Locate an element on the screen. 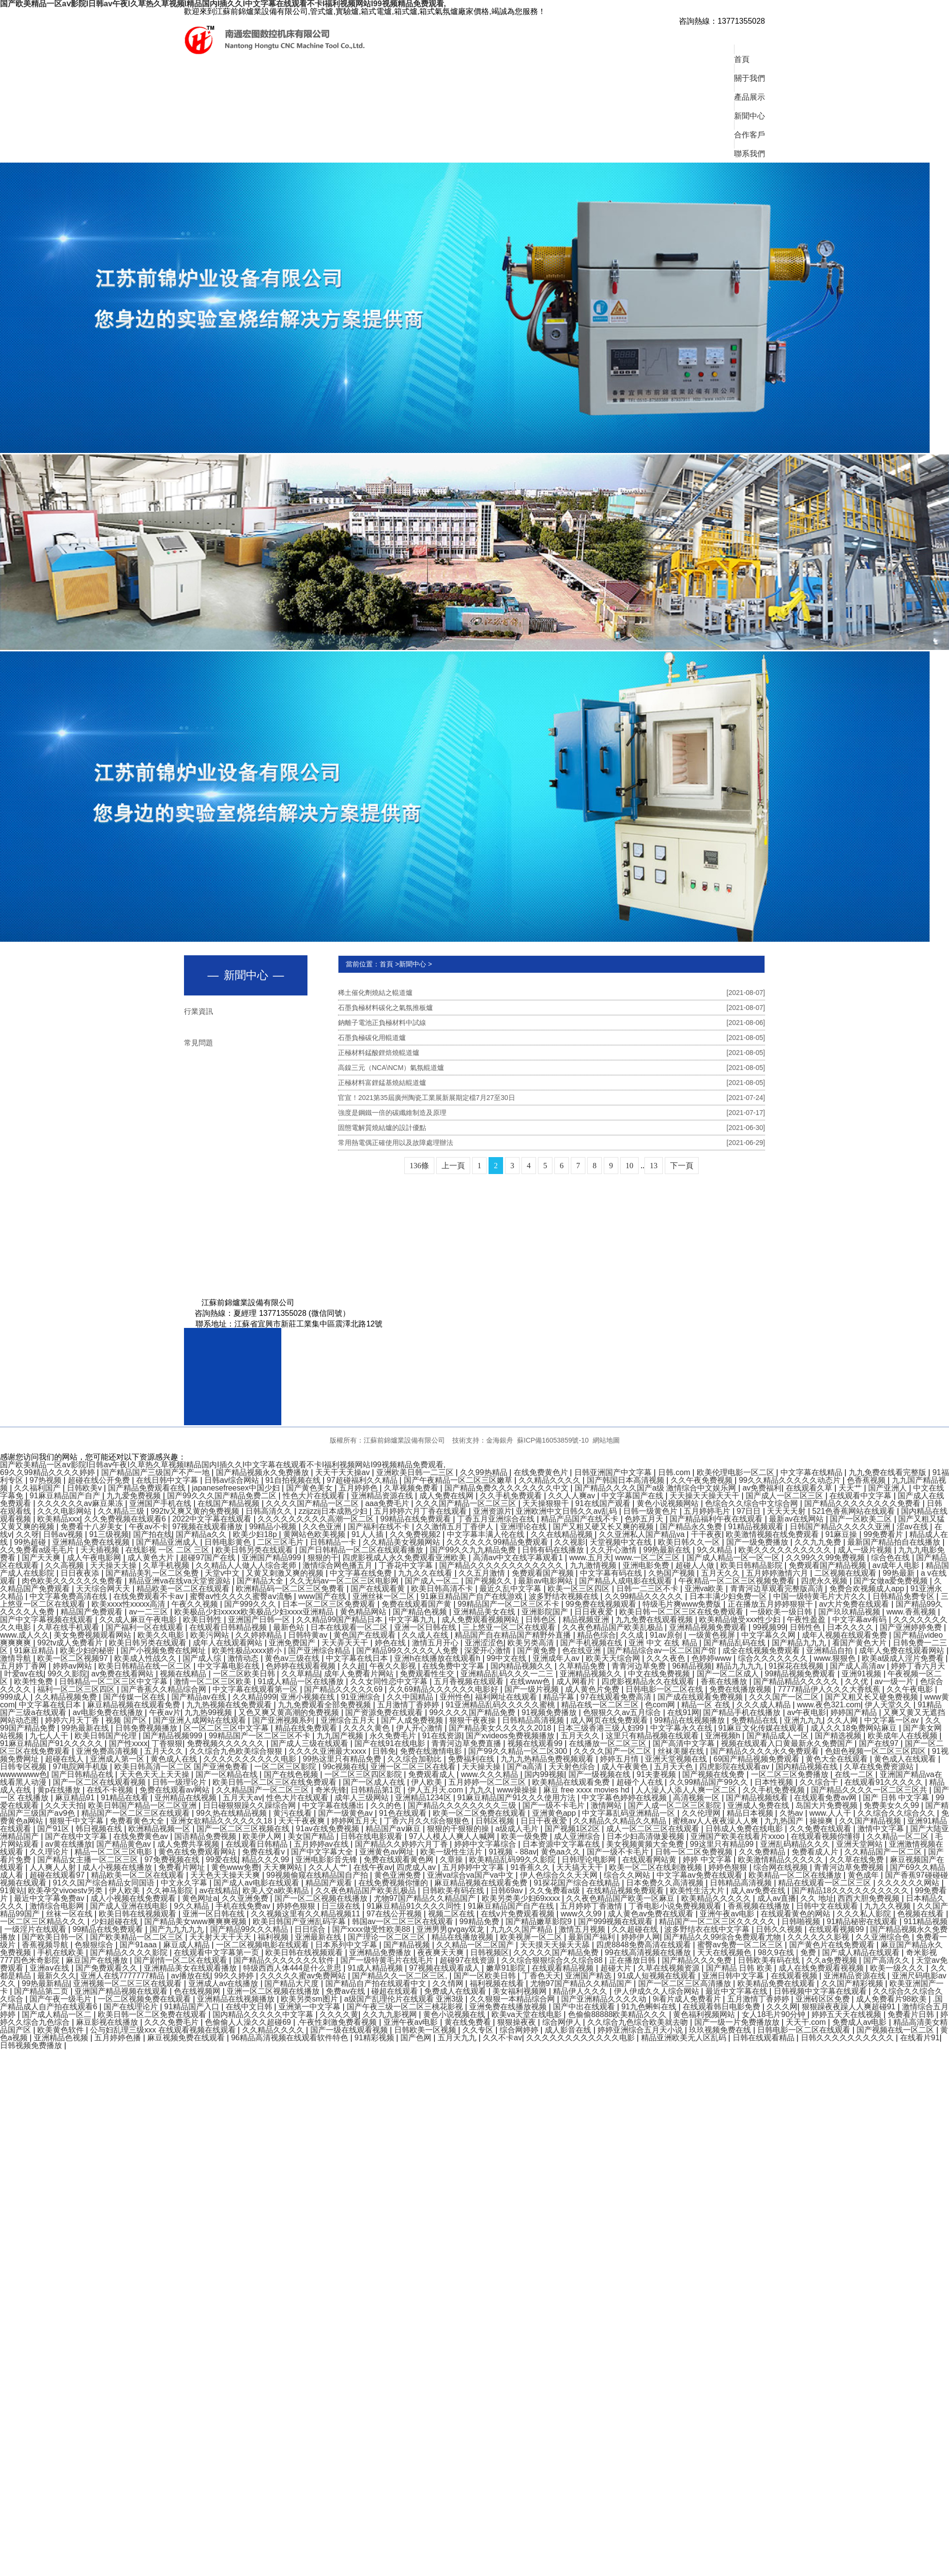  成人免费观看视频网站 is located at coordinates (481, 1619).